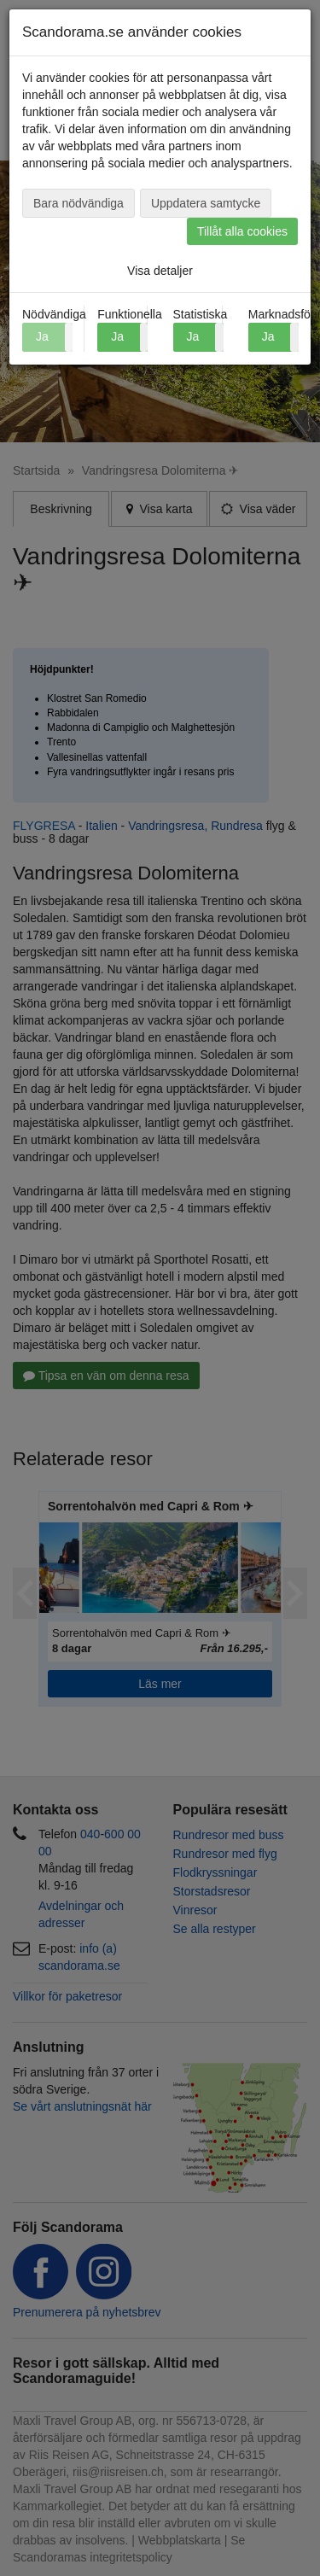  I want to click on Bara nödvändiga, so click(78, 203).